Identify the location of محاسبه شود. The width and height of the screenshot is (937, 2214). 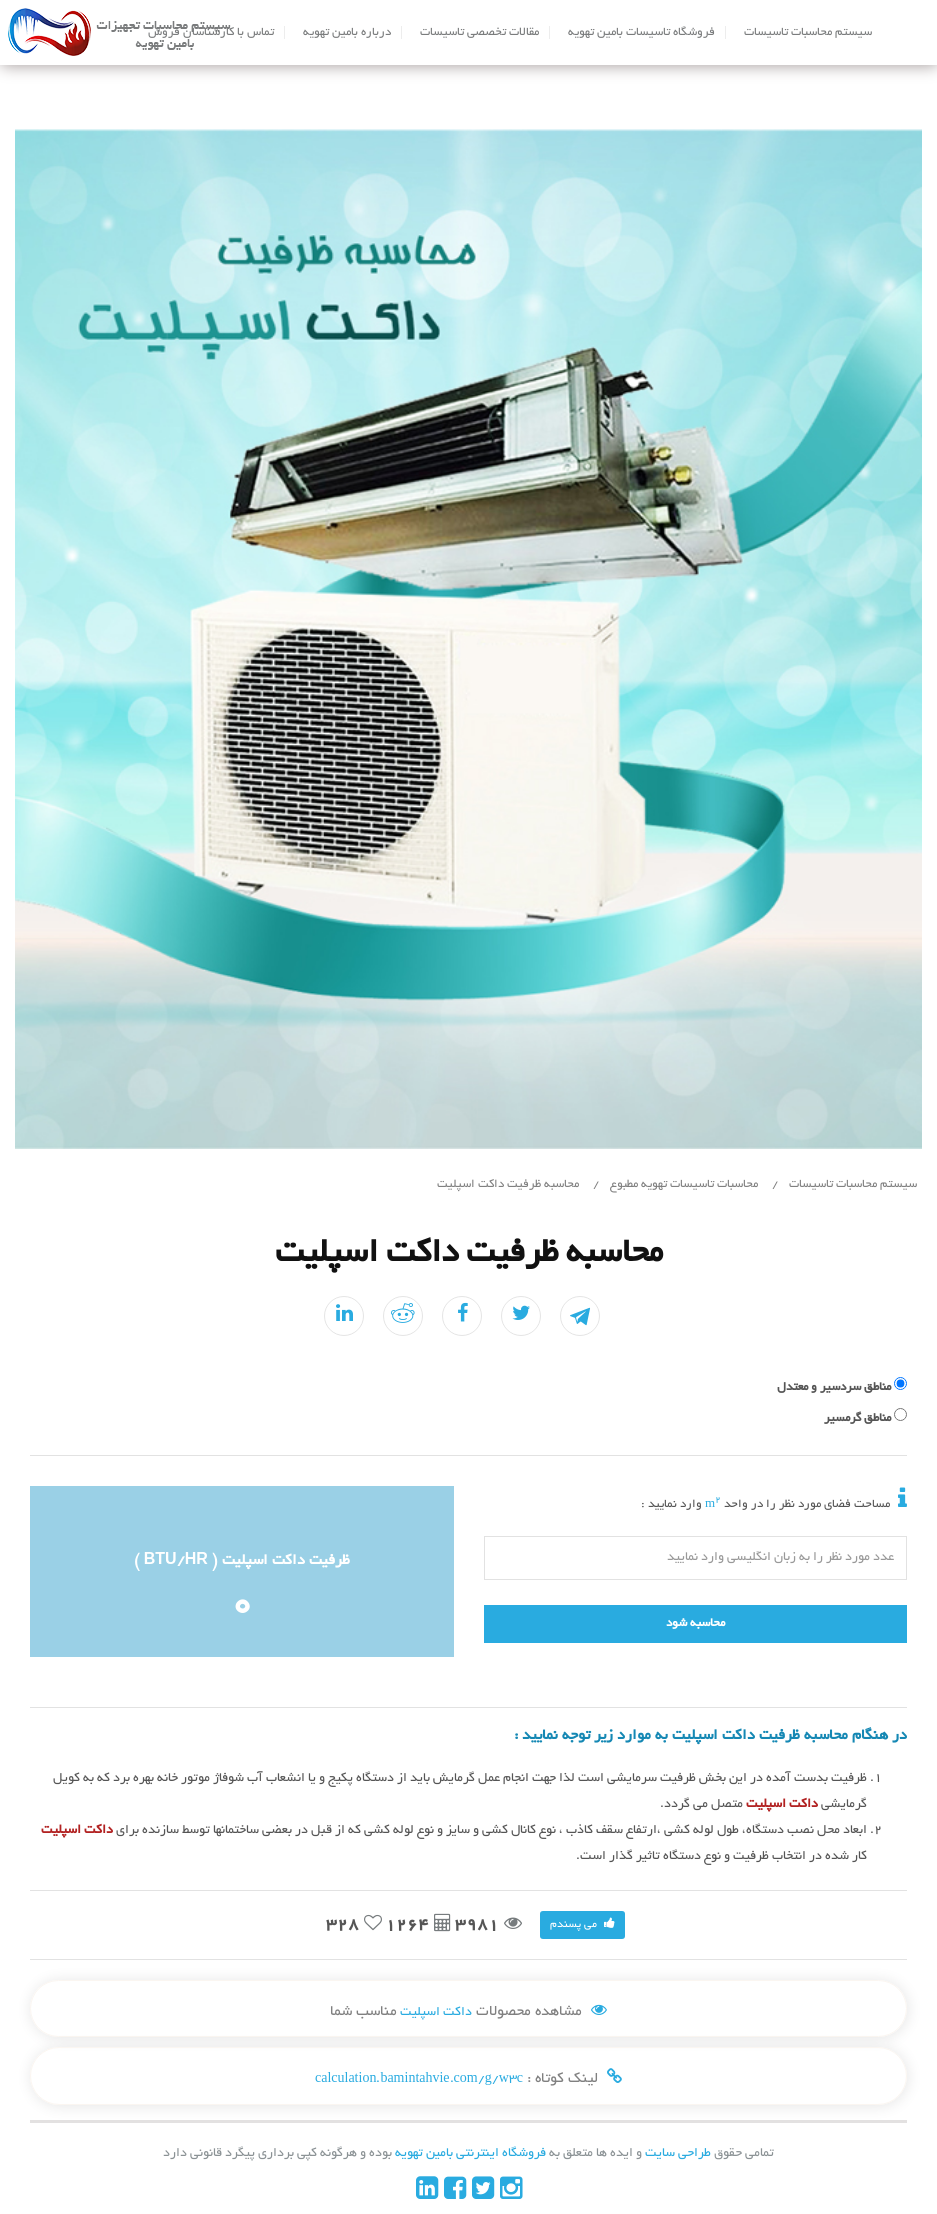
(695, 1623).